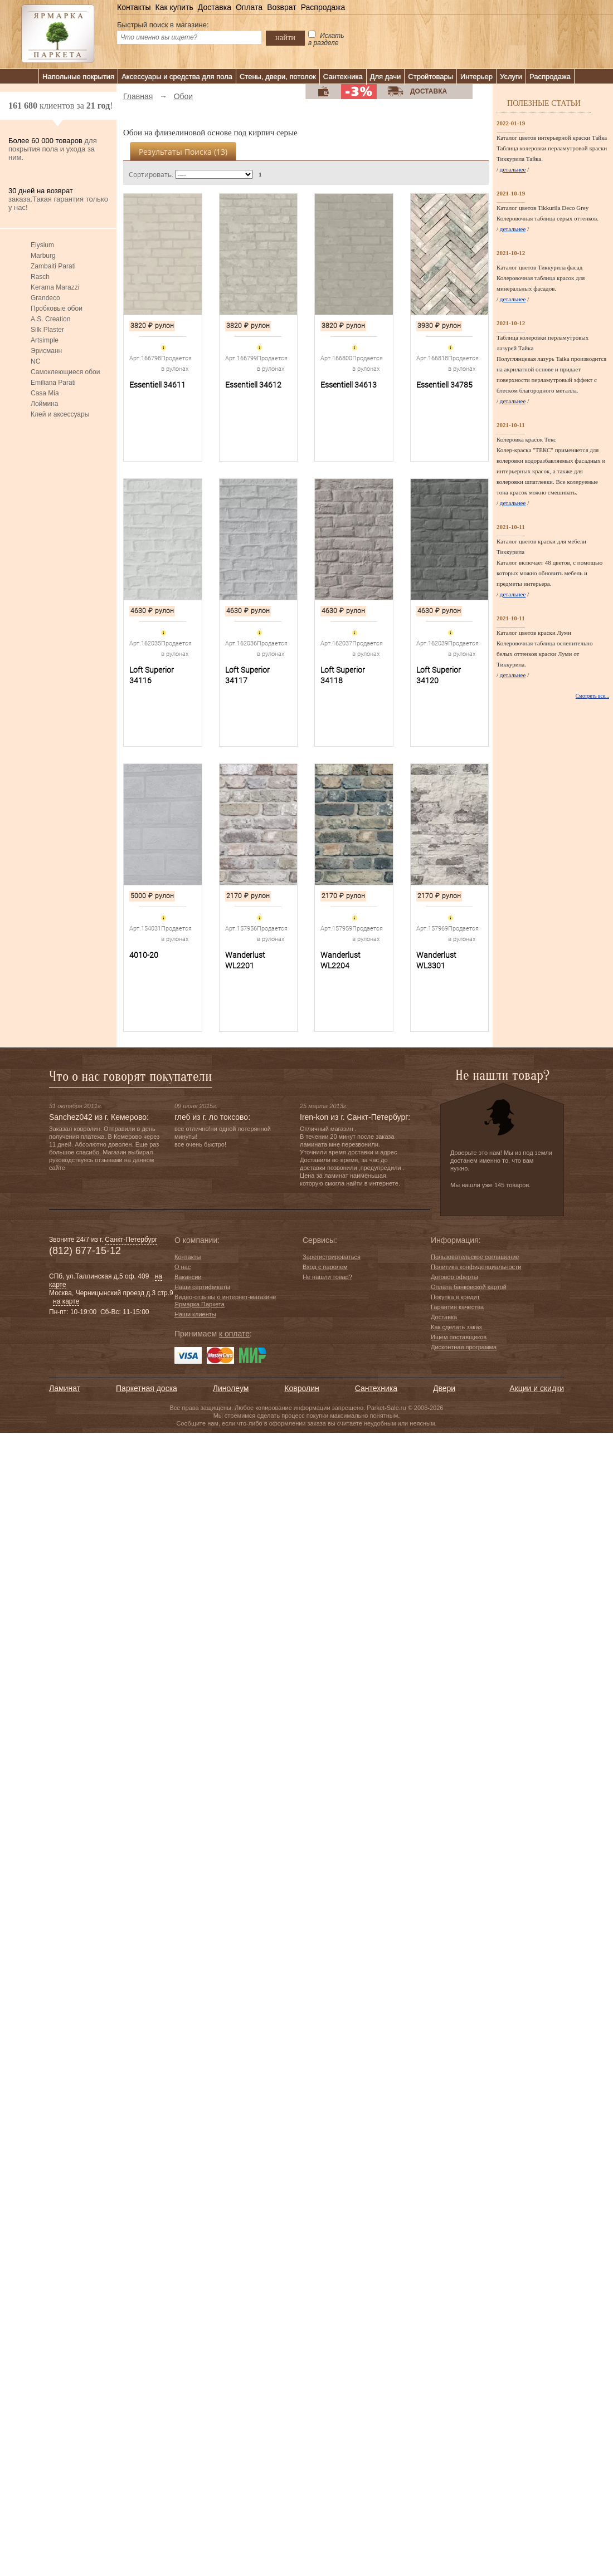 This screenshot has width=613, height=2576. What do you see at coordinates (174, 7) in the screenshot?
I see `Как купить` at bounding box center [174, 7].